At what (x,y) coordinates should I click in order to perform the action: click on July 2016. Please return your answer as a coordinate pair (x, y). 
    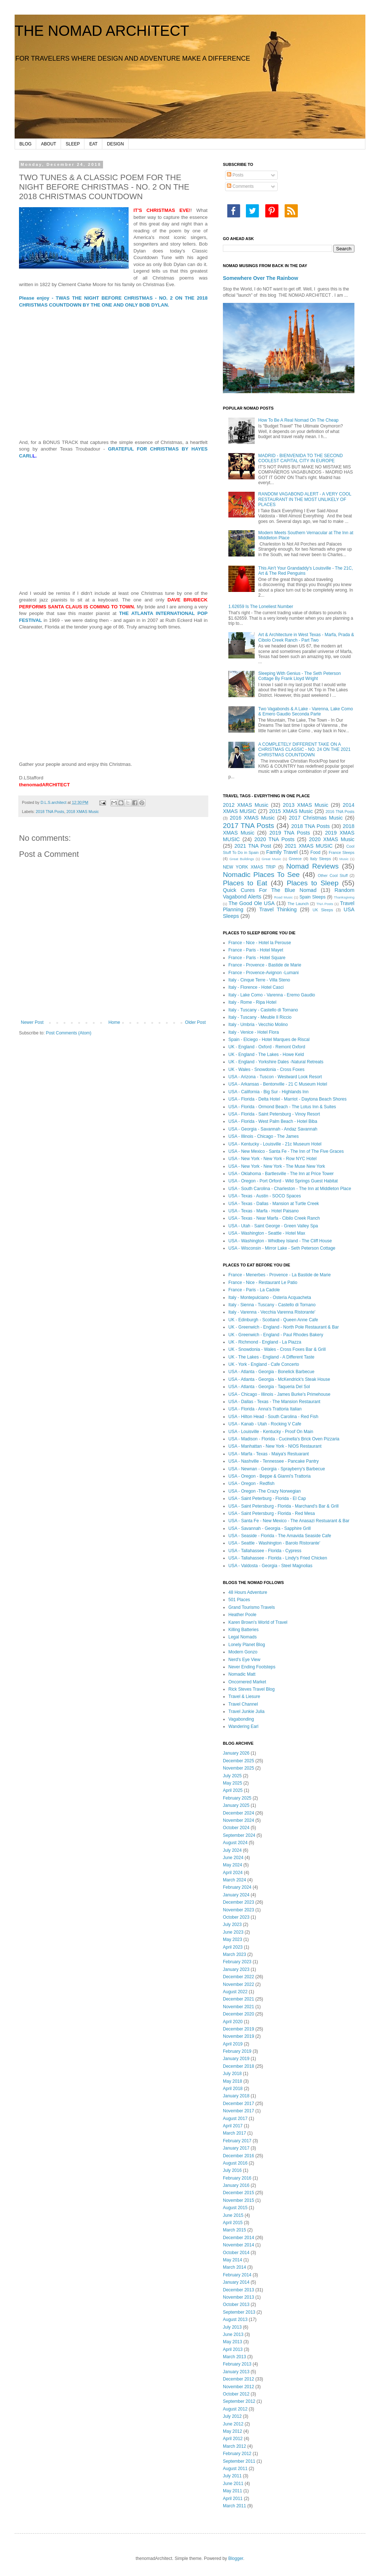
    Looking at the image, I should click on (232, 2170).